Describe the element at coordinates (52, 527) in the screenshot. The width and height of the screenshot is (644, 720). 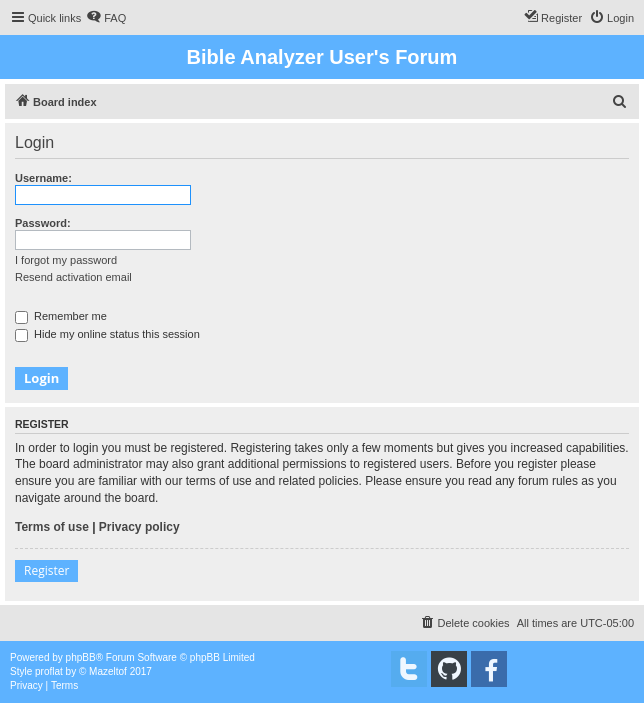
I see `Terms of use` at that location.